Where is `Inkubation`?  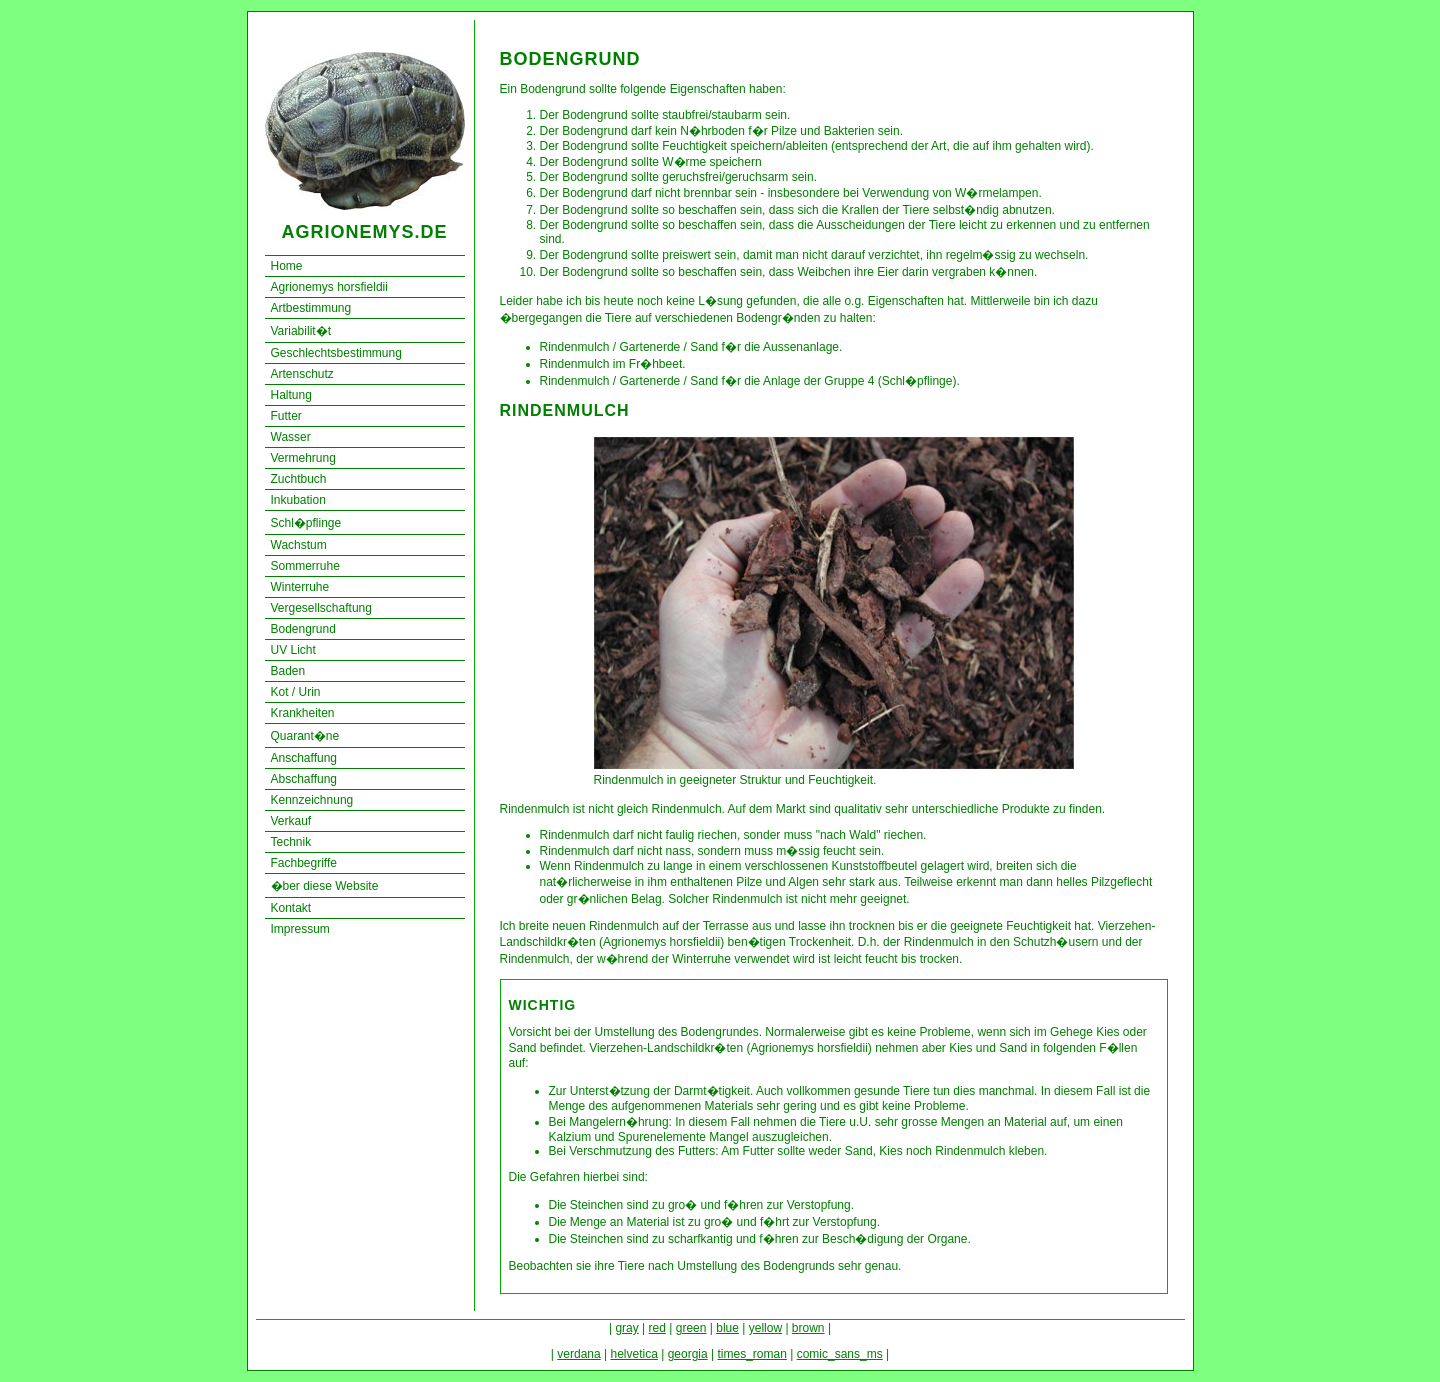 Inkubation is located at coordinates (298, 500).